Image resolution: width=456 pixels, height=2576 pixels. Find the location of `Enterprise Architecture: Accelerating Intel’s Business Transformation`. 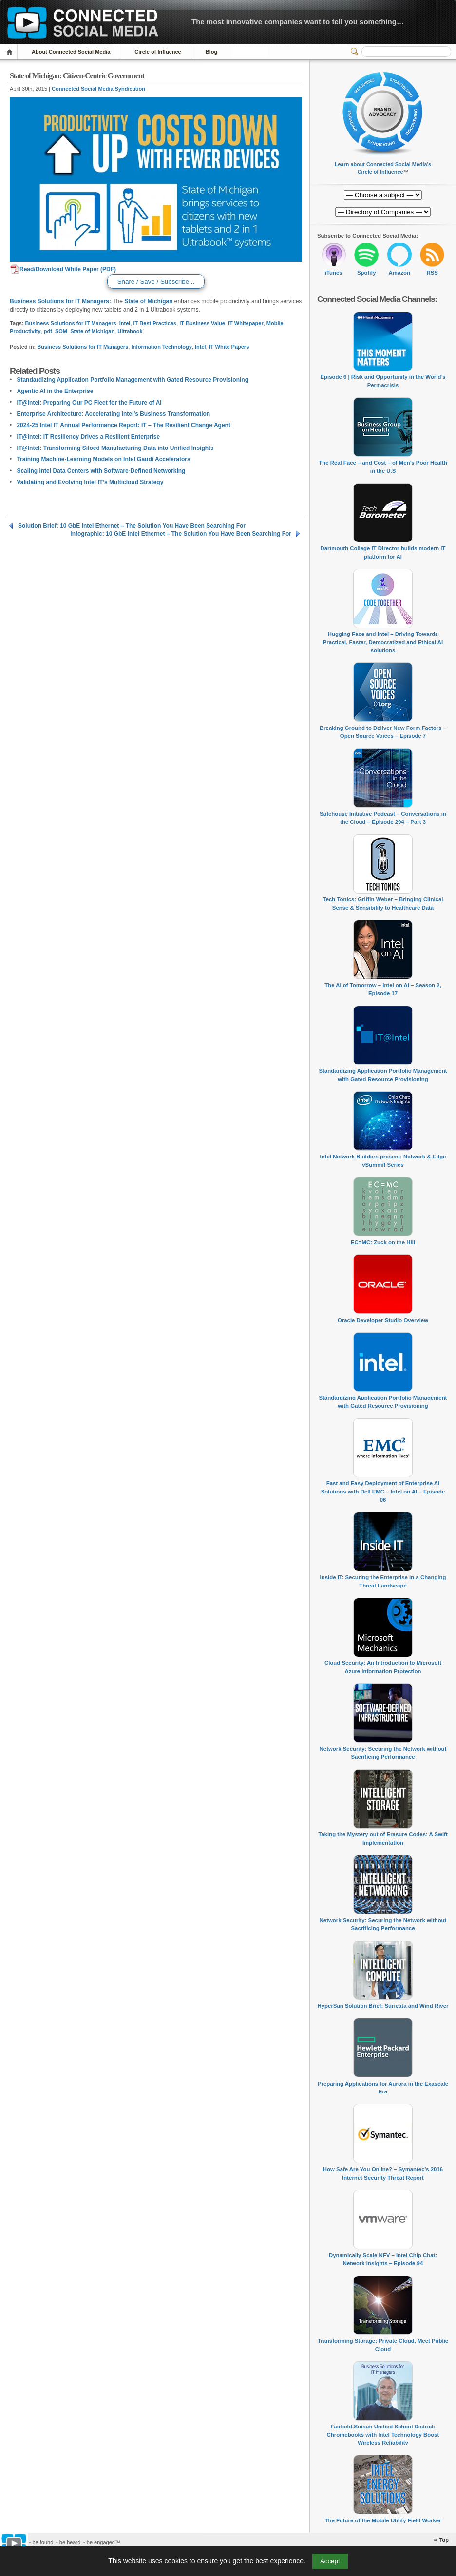

Enterprise Architecture: Accelerating Intel’s Business Transformation is located at coordinates (113, 414).